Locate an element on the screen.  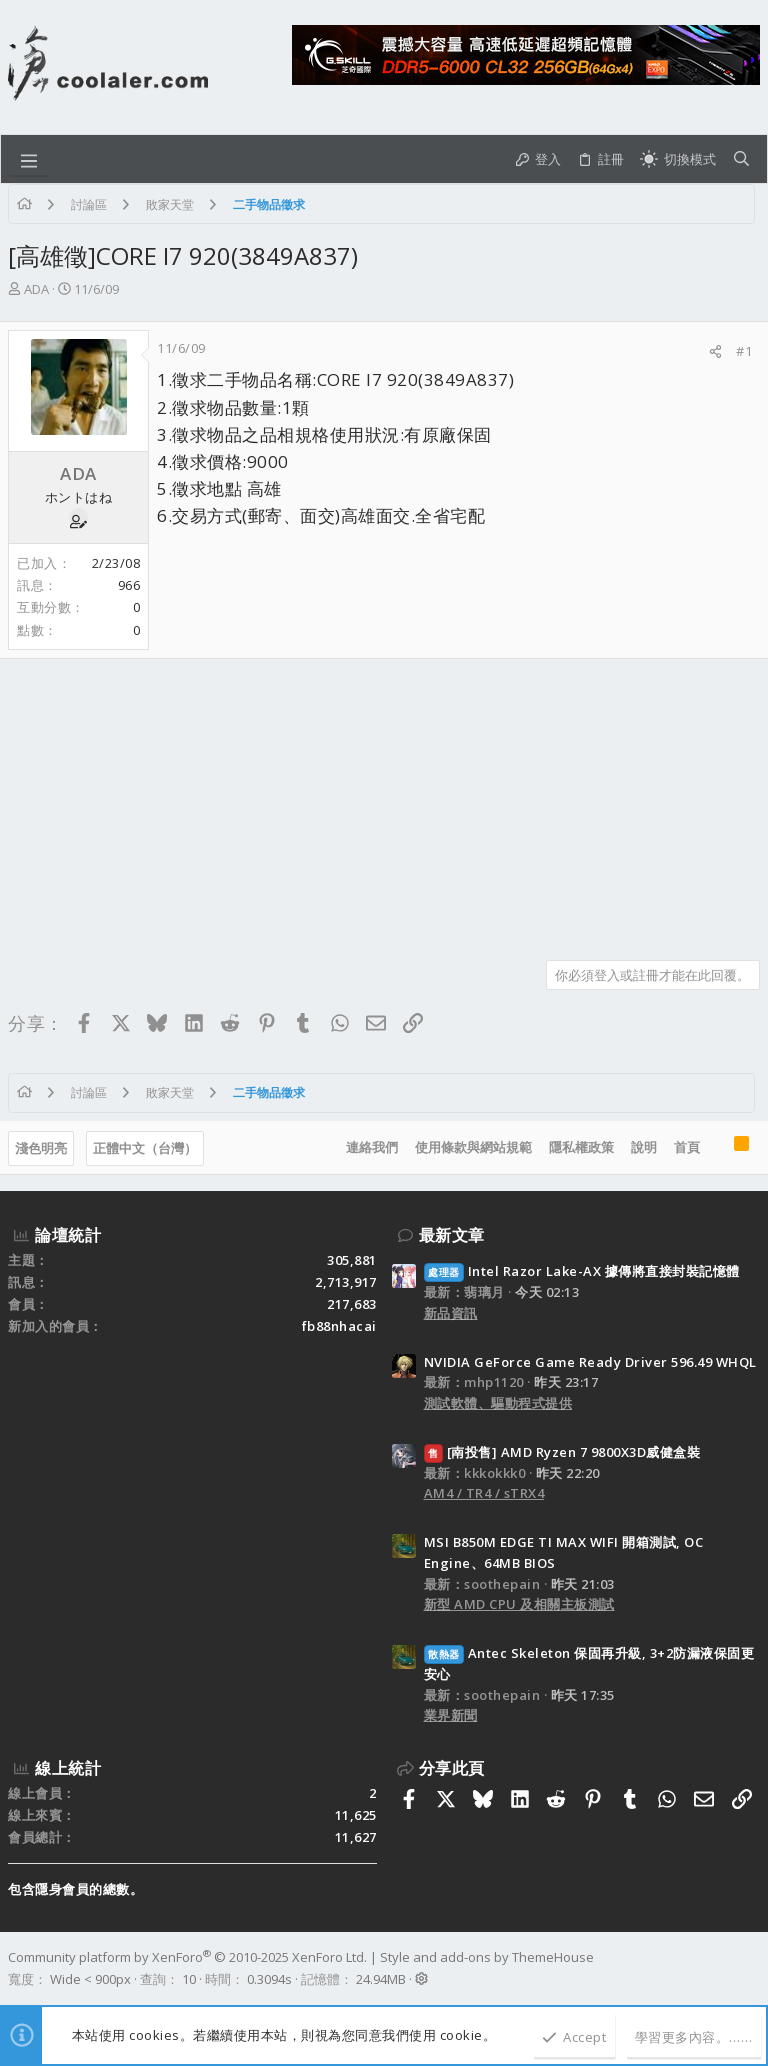
0.3094s is located at coordinates (269, 1979).